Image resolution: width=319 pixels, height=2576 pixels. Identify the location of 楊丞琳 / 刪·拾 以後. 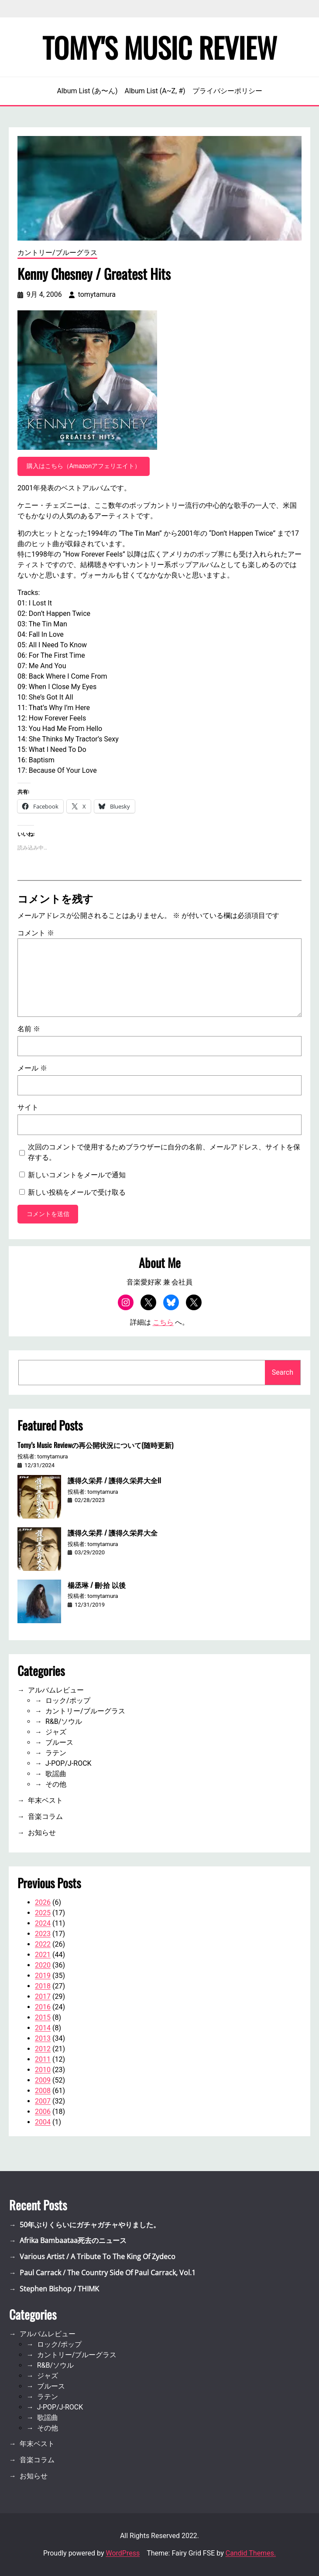
(97, 1585).